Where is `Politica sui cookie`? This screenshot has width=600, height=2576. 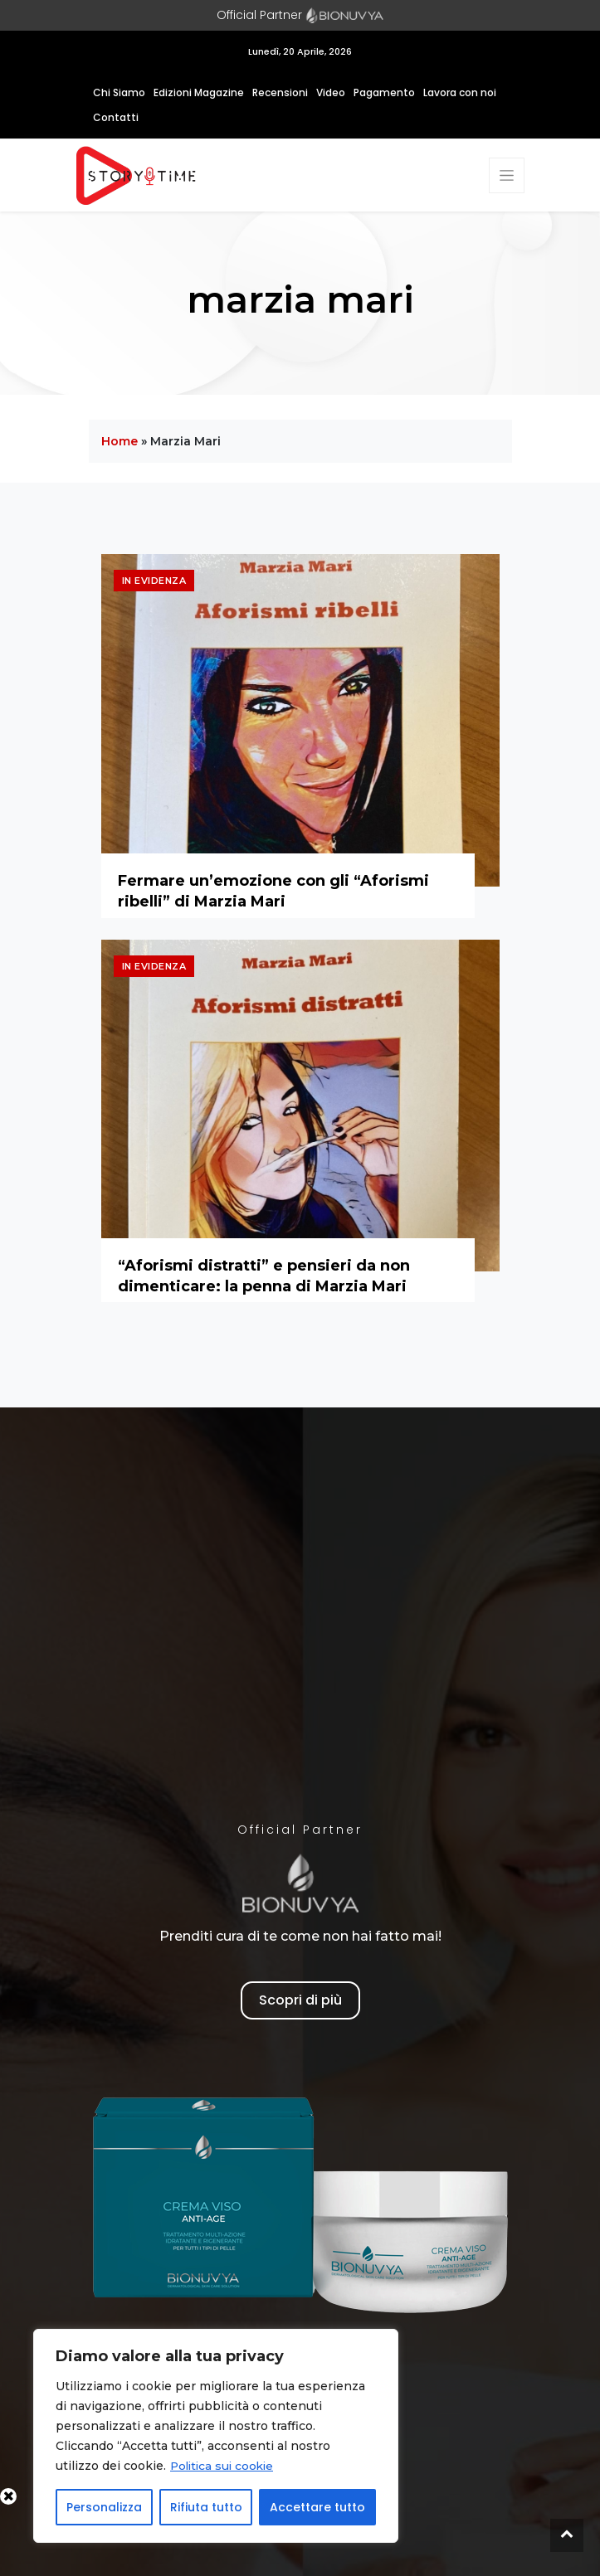 Politica sui cookie is located at coordinates (224, 2465).